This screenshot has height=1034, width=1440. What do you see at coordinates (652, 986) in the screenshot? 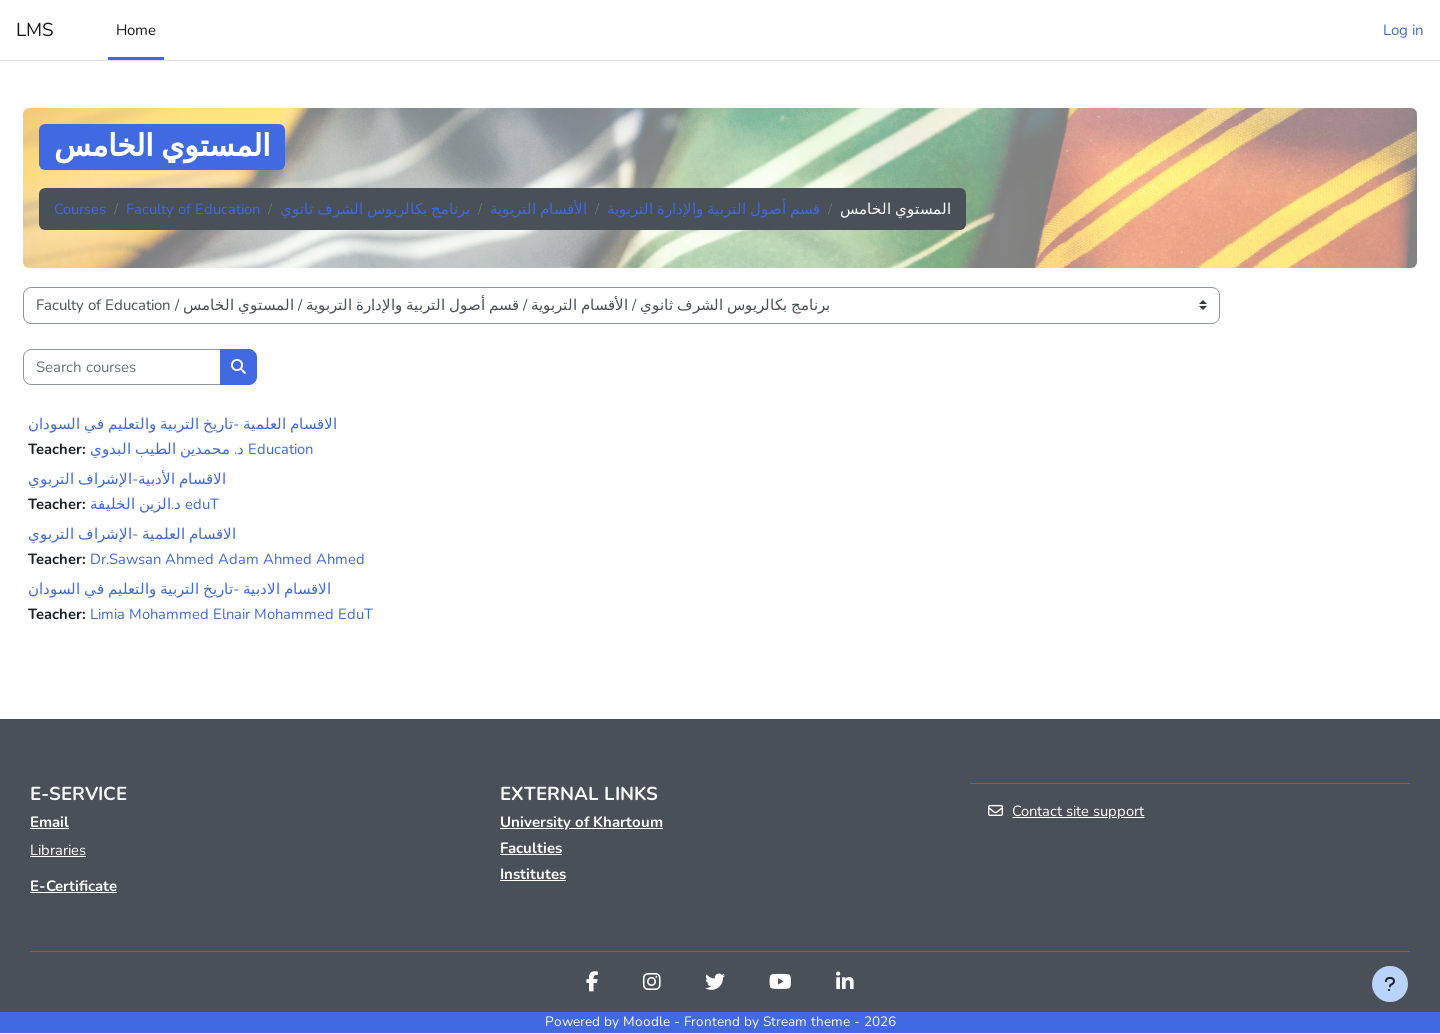
I see `[Instagram]` at bounding box center [652, 986].